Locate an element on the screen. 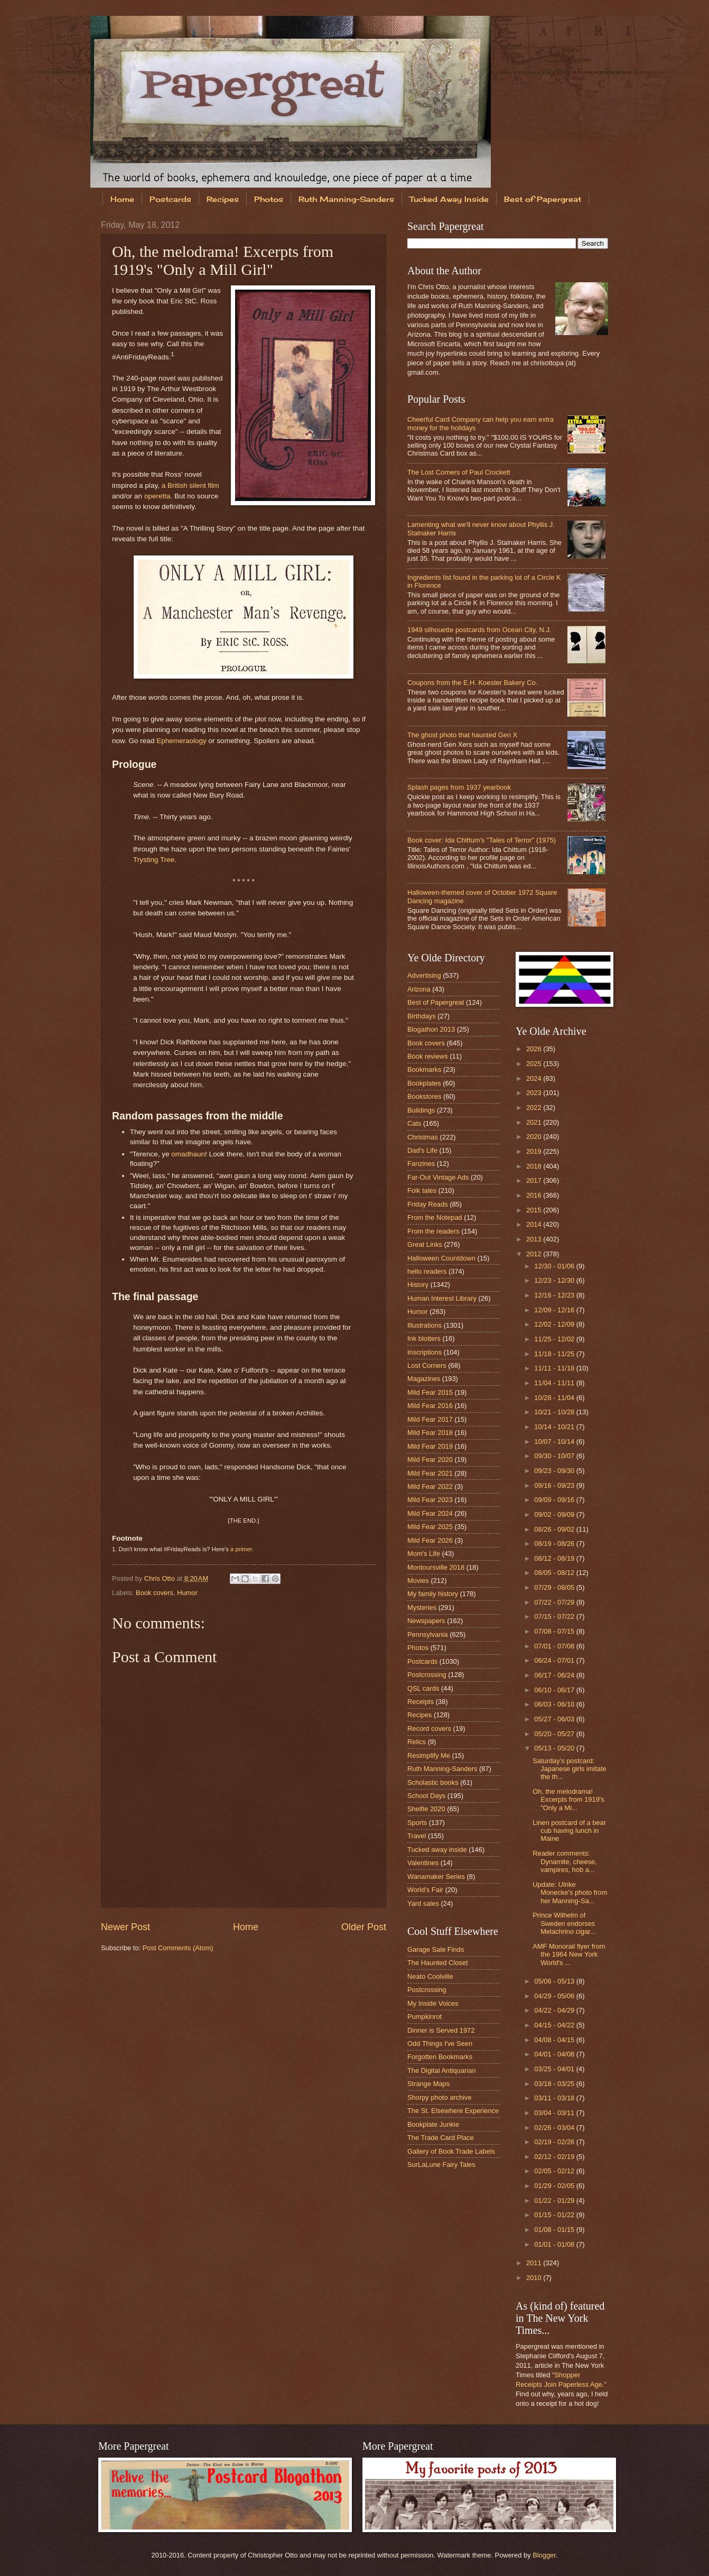 Image resolution: width=709 pixels, height=2576 pixels. 06/03 - 06/10 is located at coordinates (555, 1704).